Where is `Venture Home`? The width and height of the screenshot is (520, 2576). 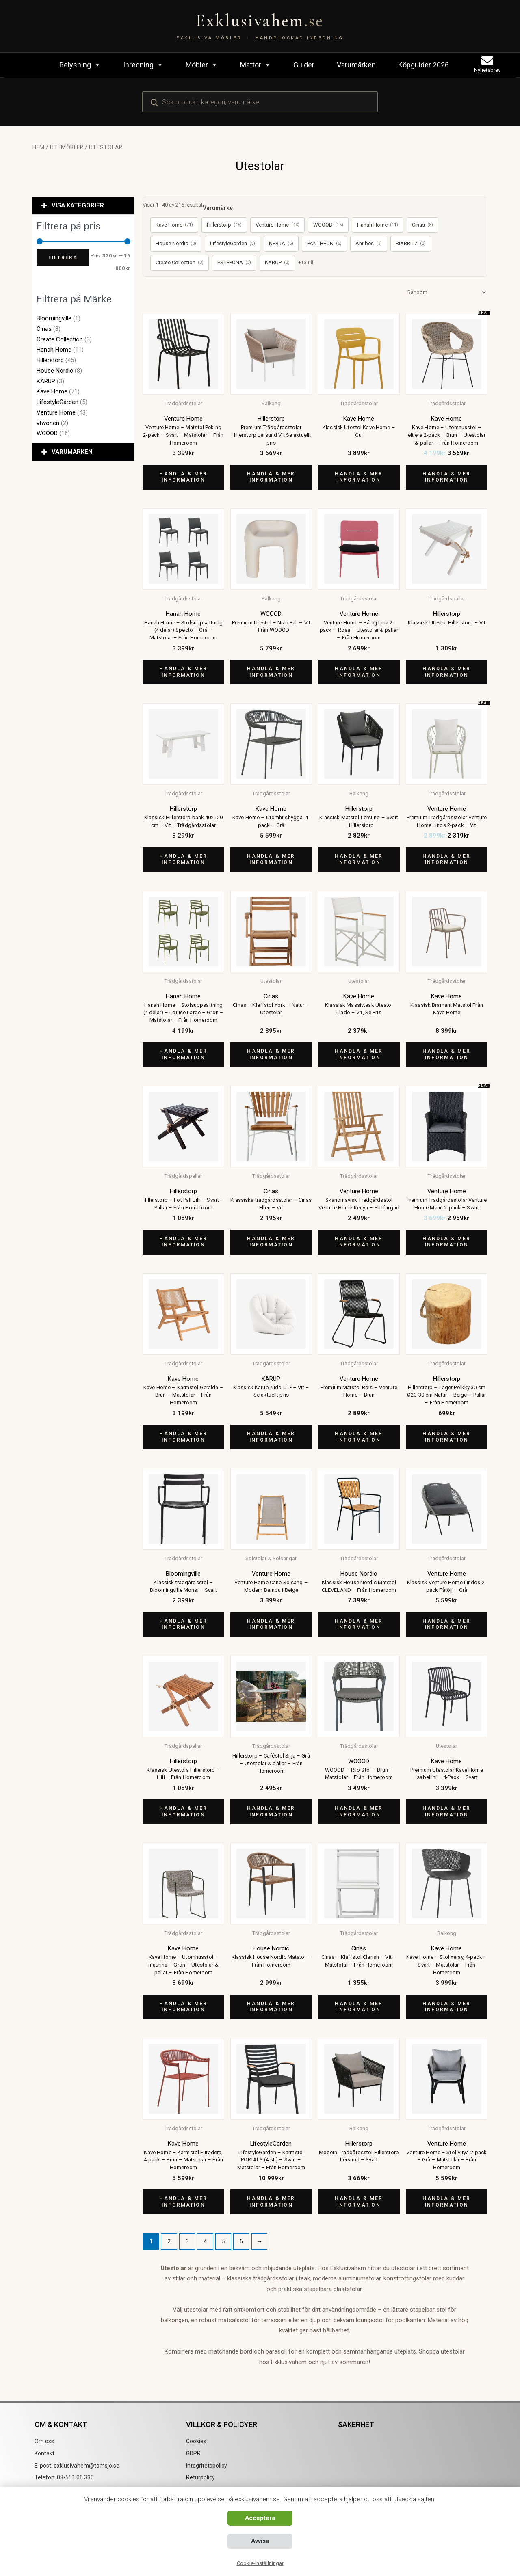 Venture Home is located at coordinates (56, 412).